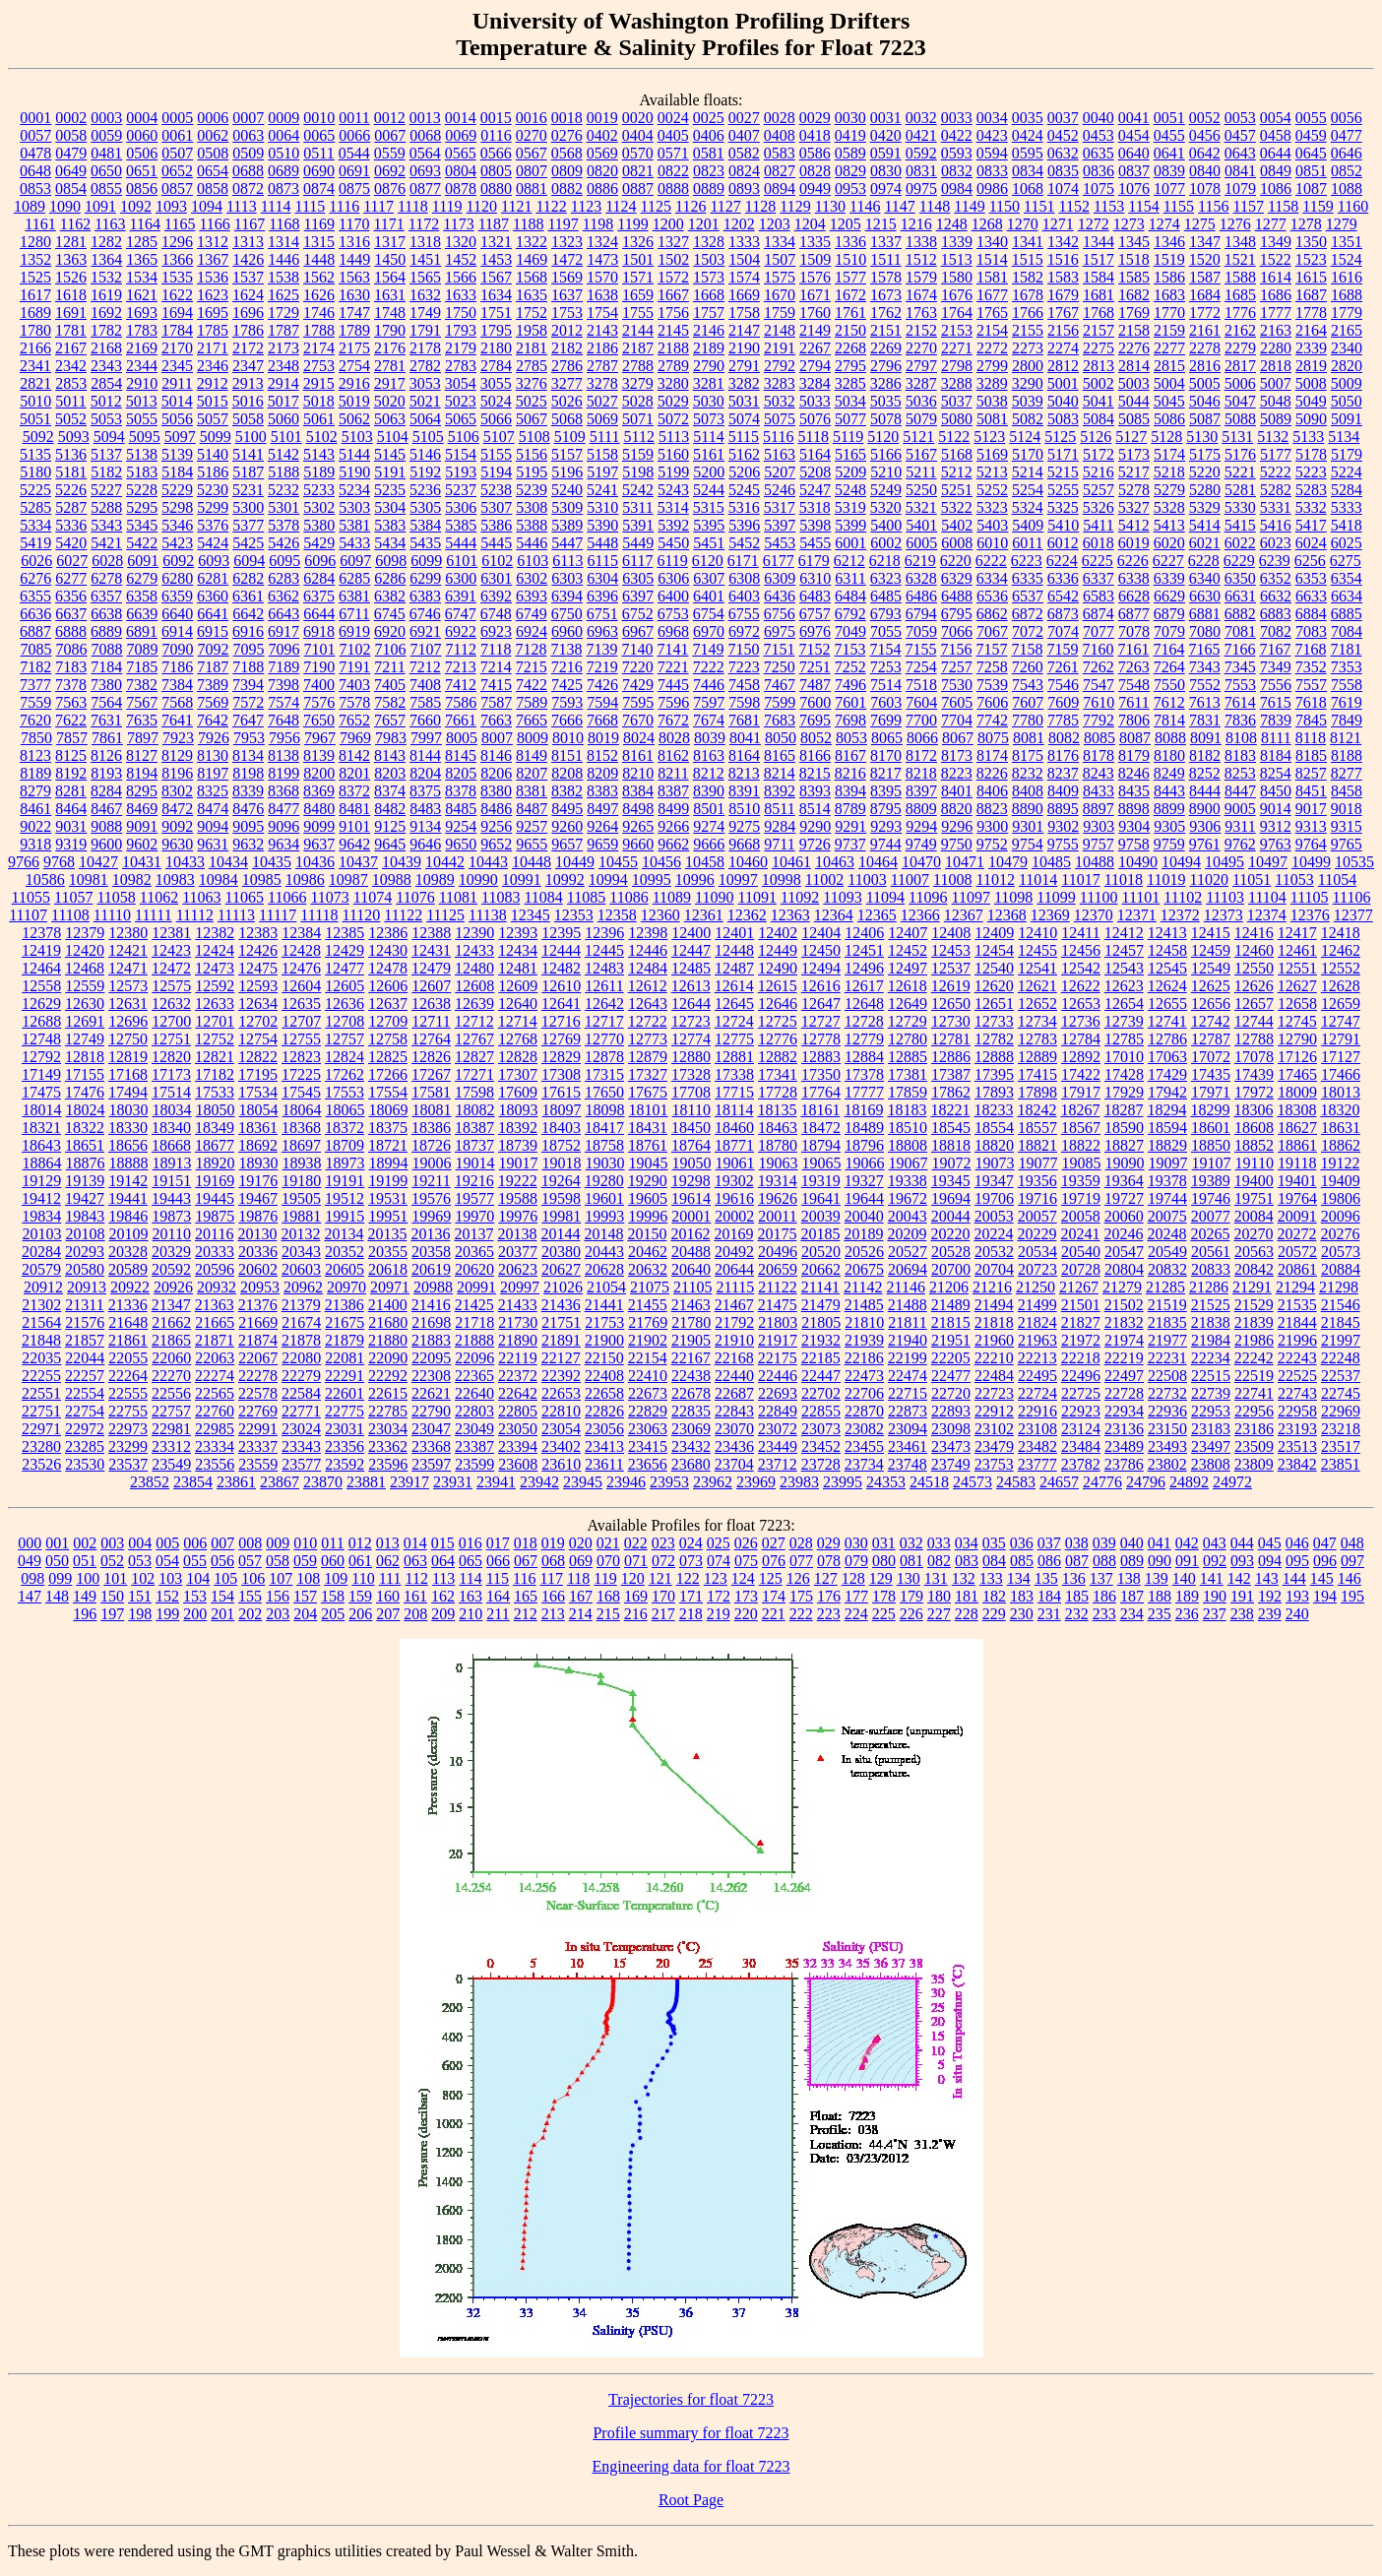 The width and height of the screenshot is (1382, 2576). Describe the element at coordinates (1205, 259) in the screenshot. I see `1520` at that location.